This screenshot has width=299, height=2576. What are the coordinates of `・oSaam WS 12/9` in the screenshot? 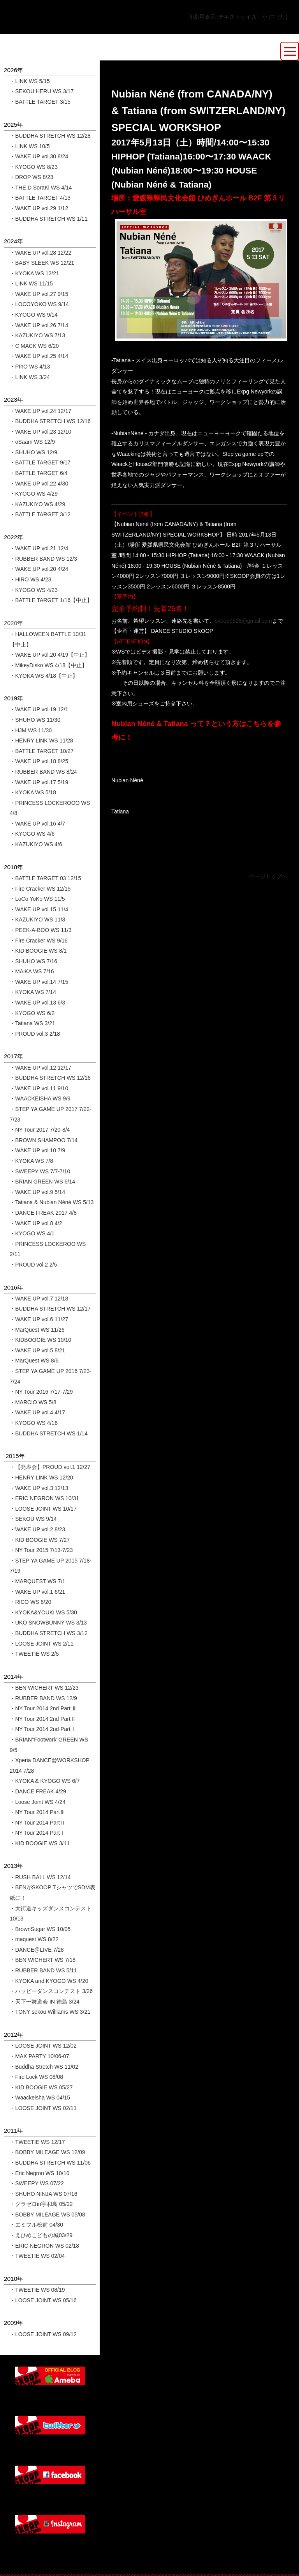 It's located at (32, 442).